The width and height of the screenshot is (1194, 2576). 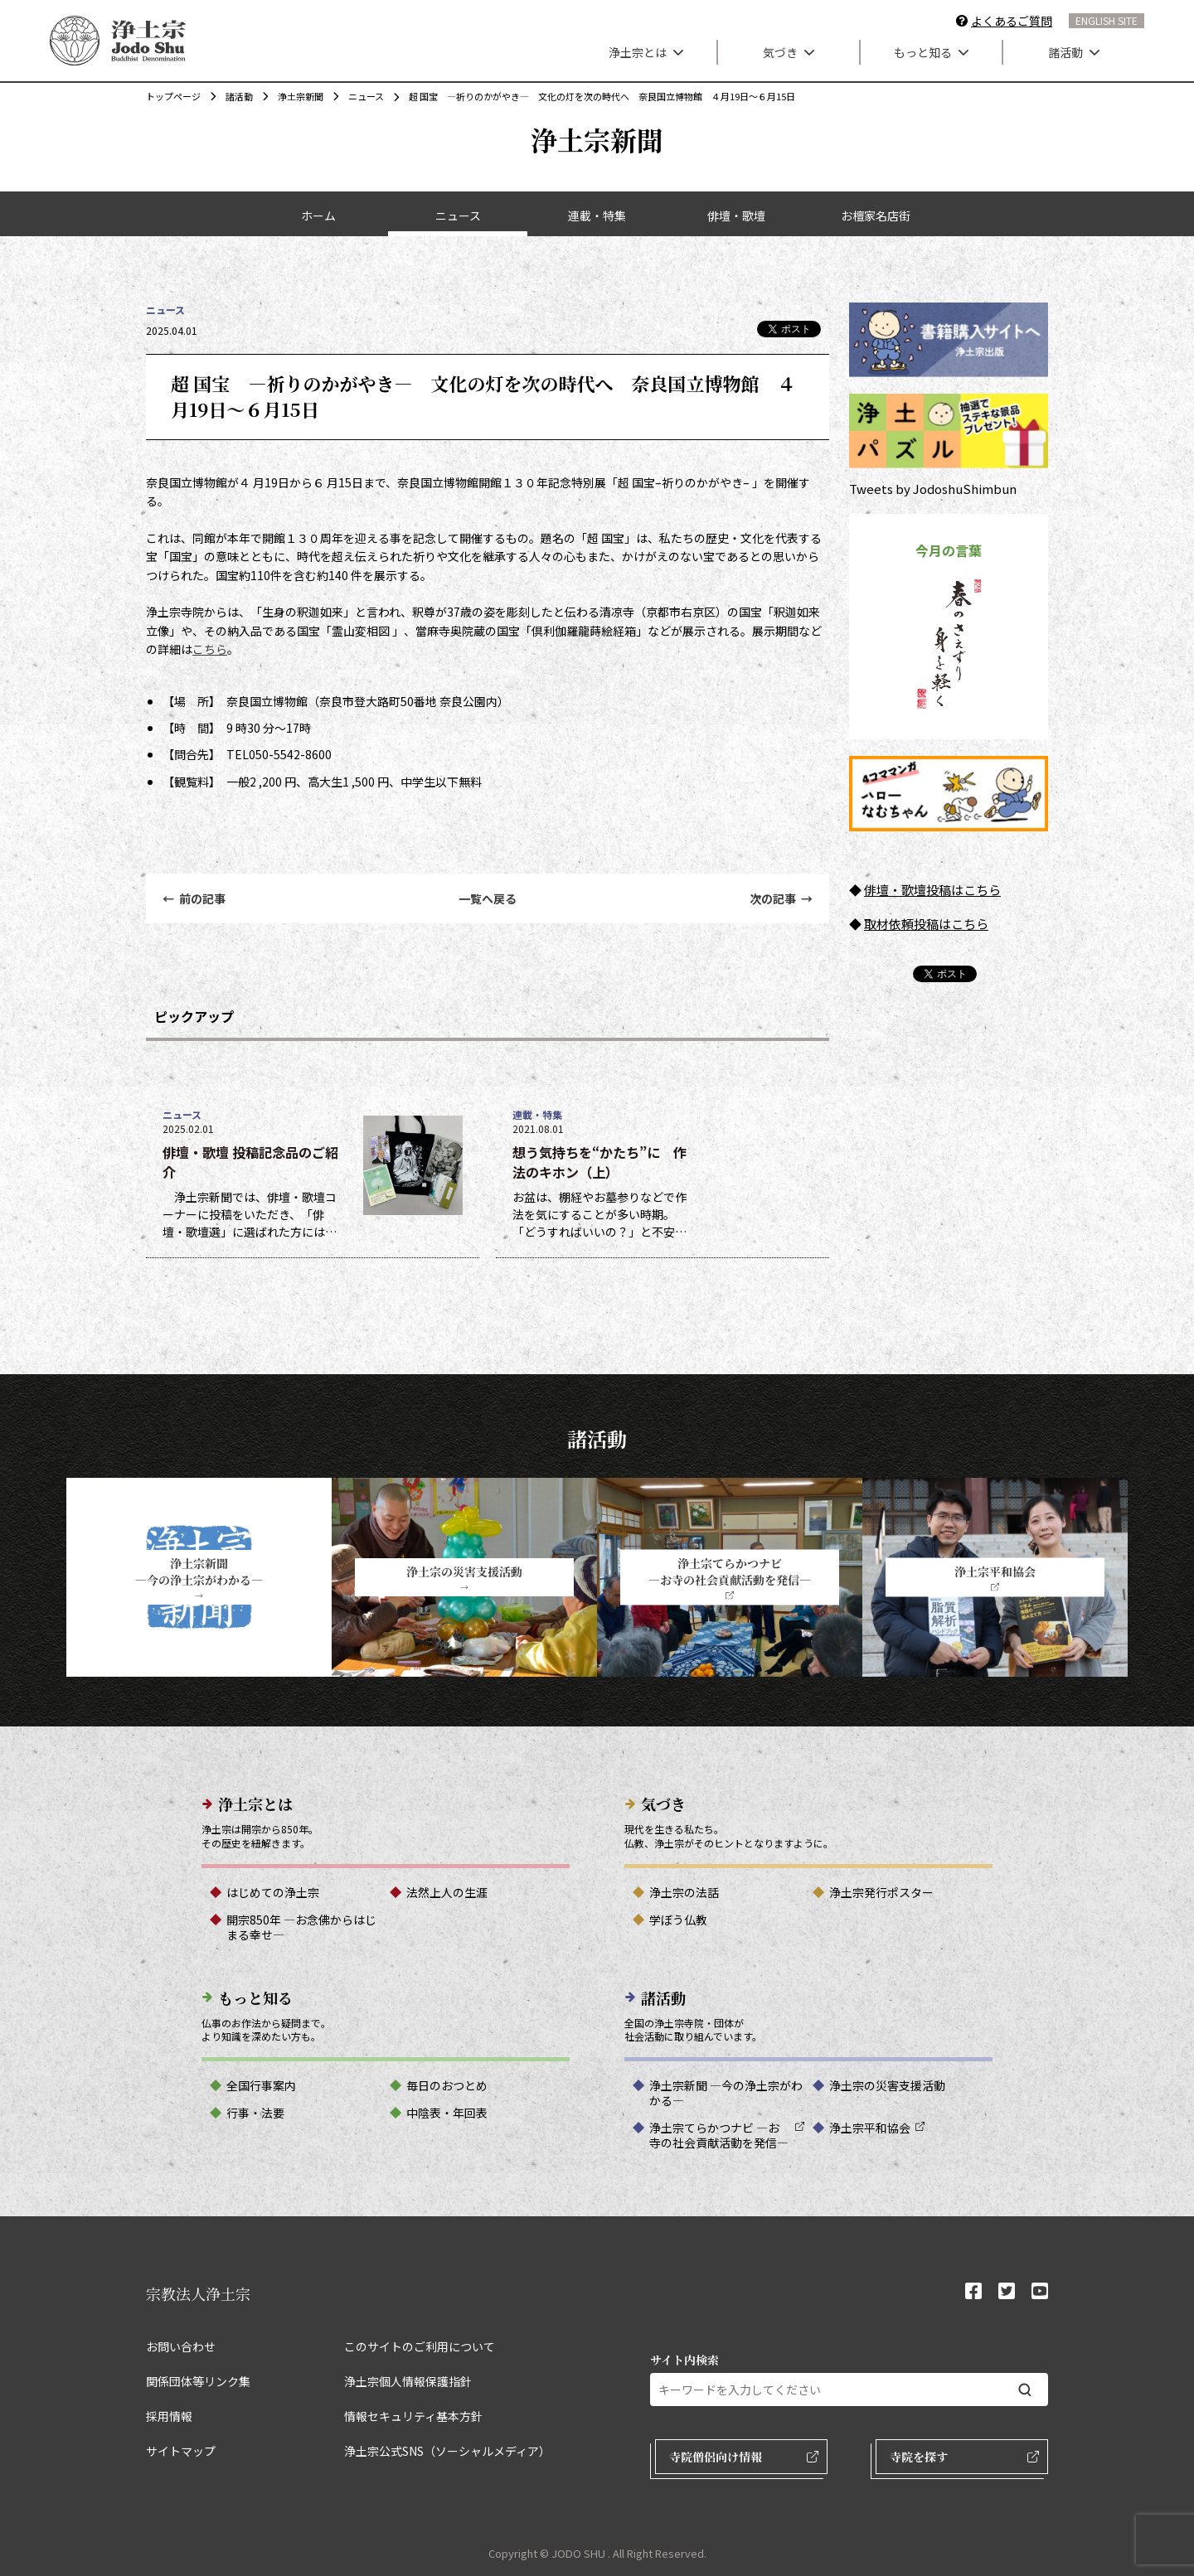 I want to click on ・歌壇投稿はこちら, so click(x=945, y=889).